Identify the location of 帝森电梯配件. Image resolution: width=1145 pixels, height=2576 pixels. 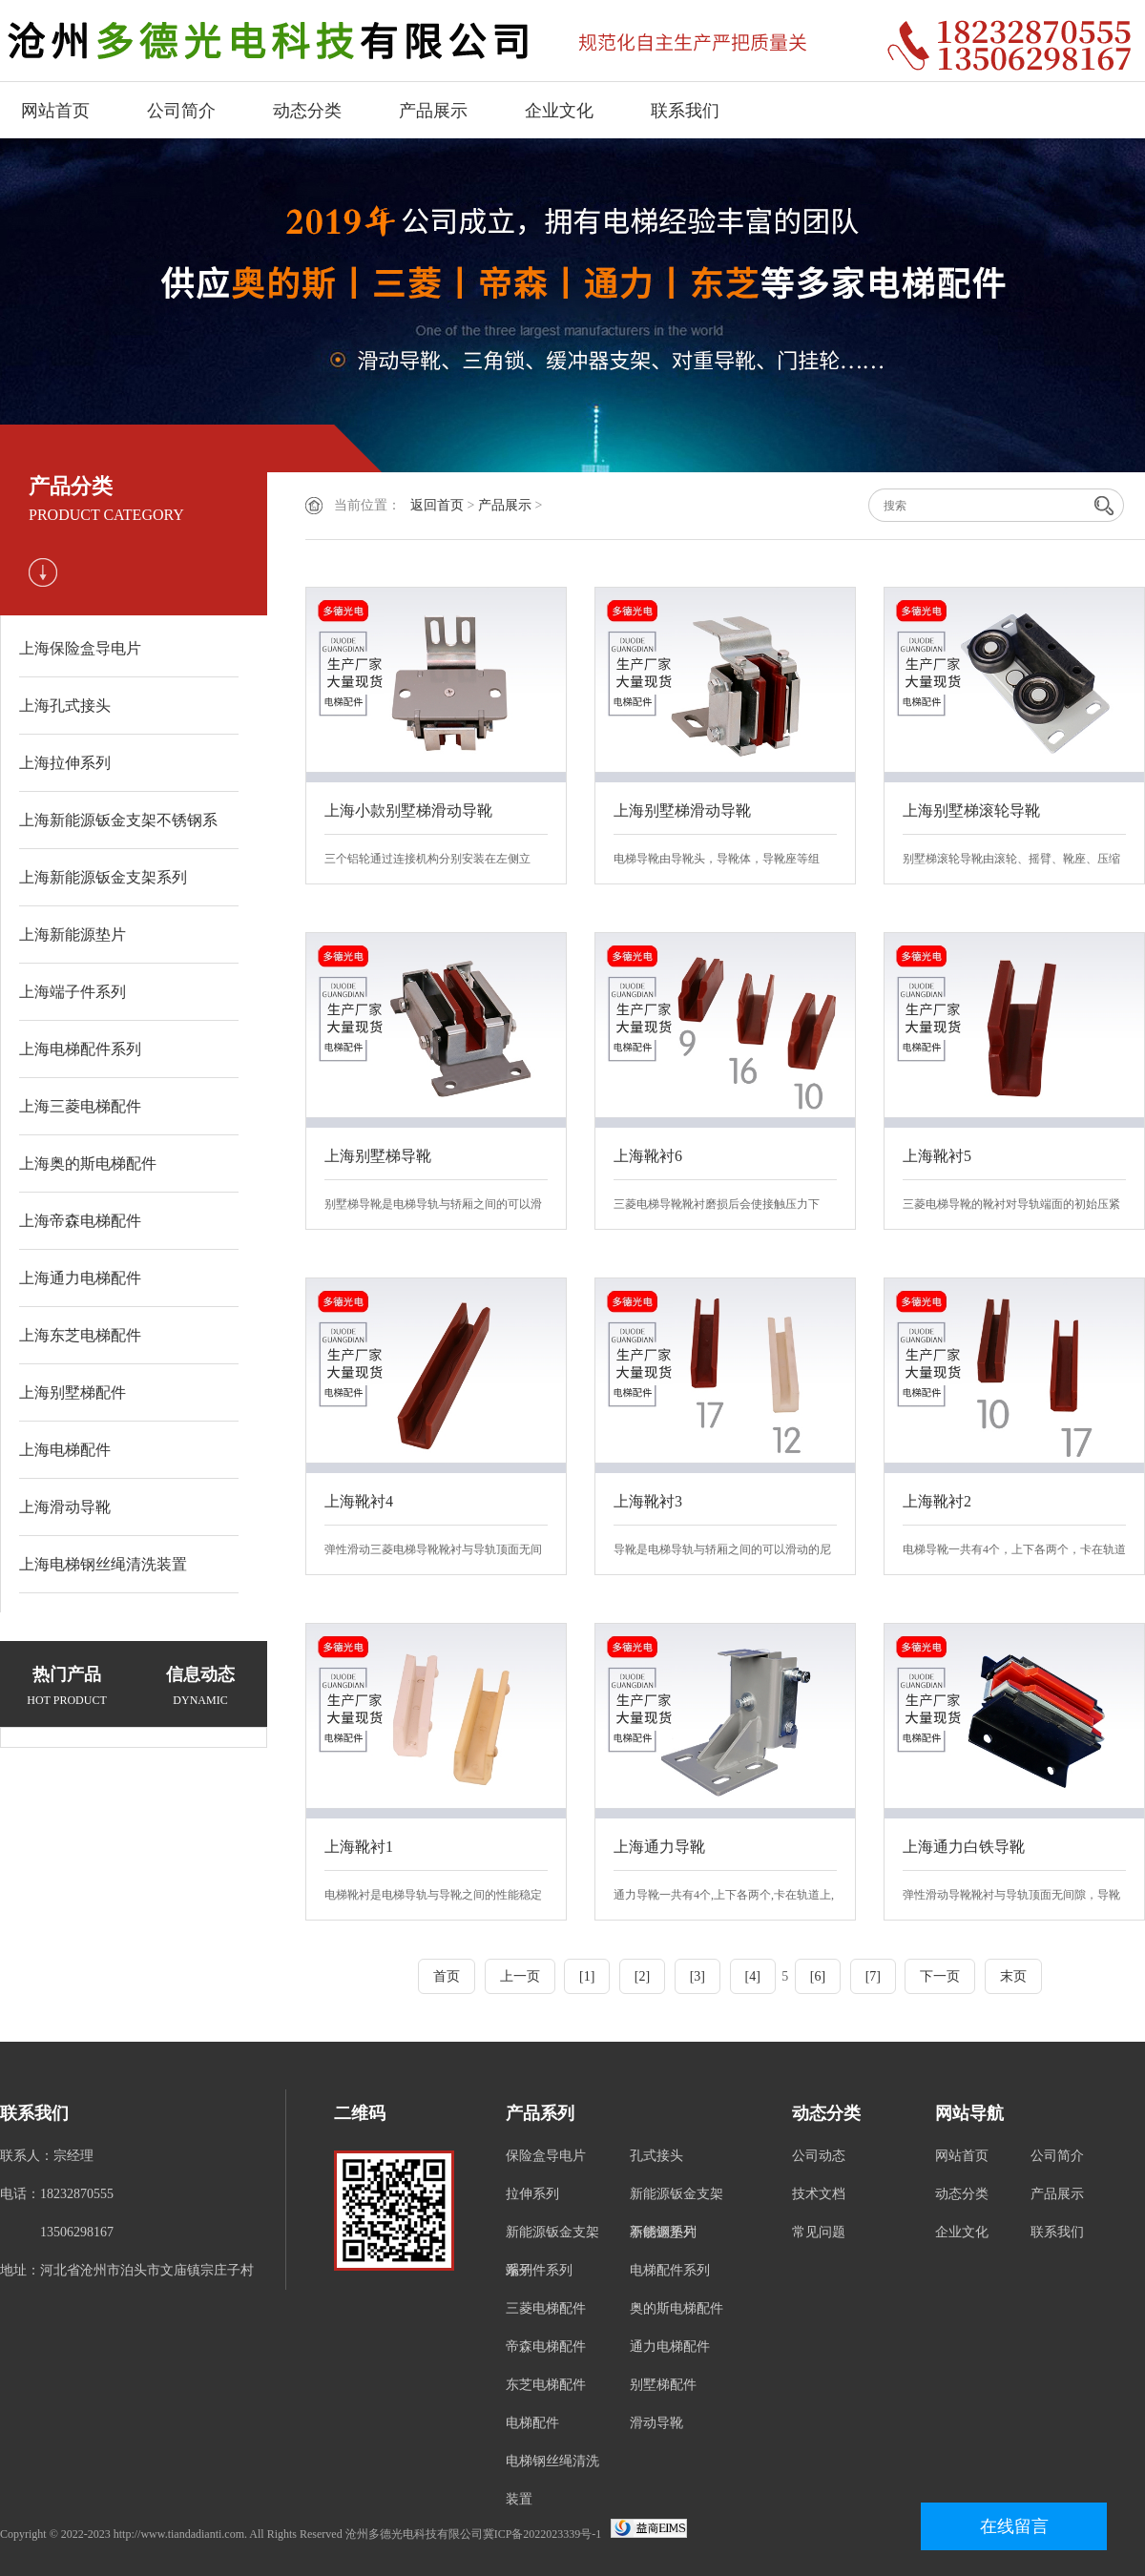
(546, 2346).